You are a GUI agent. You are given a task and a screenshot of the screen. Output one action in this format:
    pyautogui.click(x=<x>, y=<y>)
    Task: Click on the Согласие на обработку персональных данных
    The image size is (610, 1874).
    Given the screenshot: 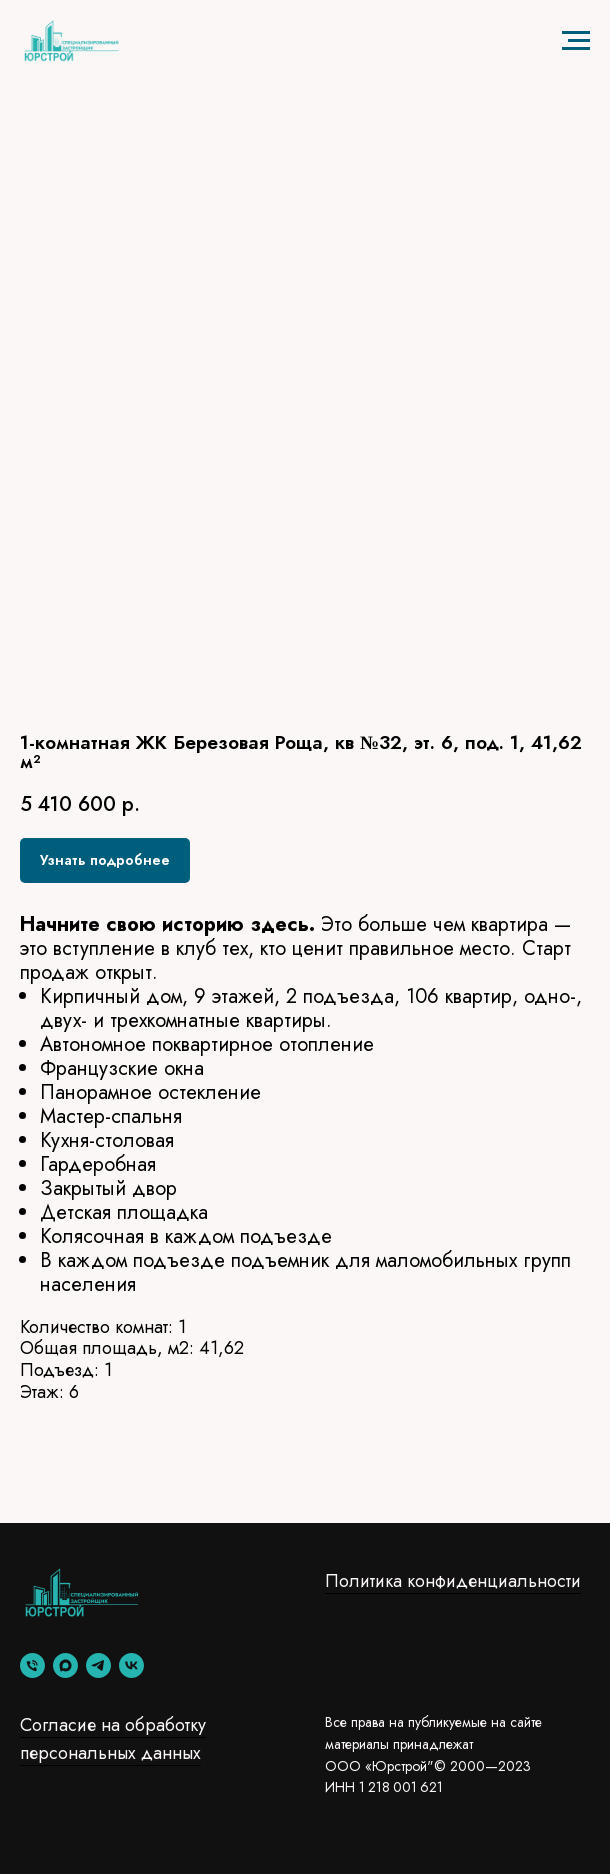 What is the action you would take?
    pyautogui.click(x=113, y=1739)
    